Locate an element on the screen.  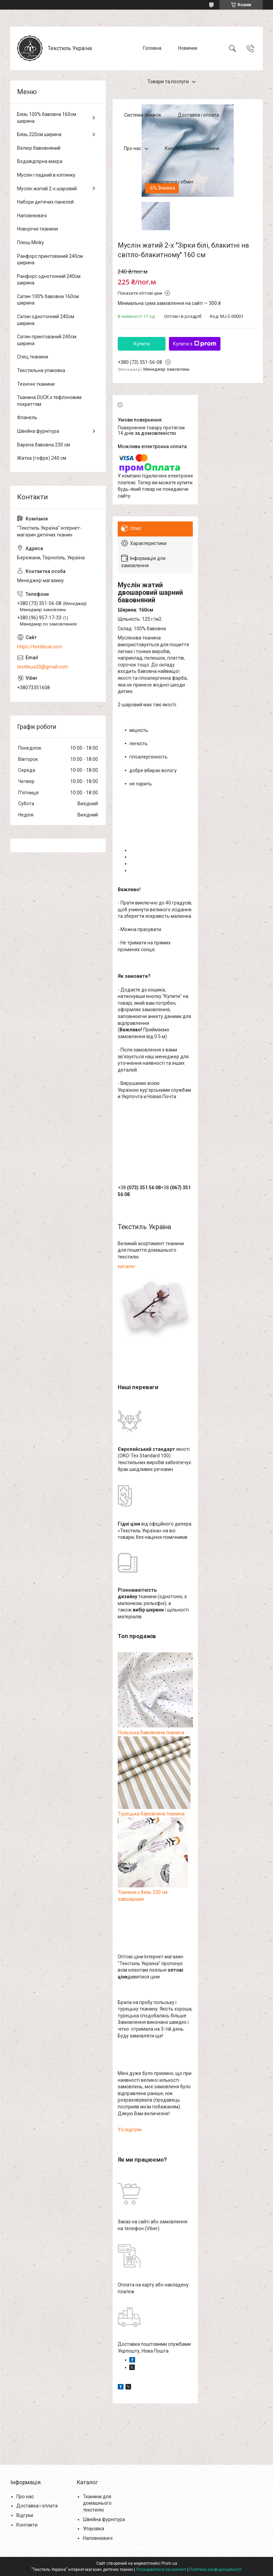
Купити is located at coordinates (142, 344).